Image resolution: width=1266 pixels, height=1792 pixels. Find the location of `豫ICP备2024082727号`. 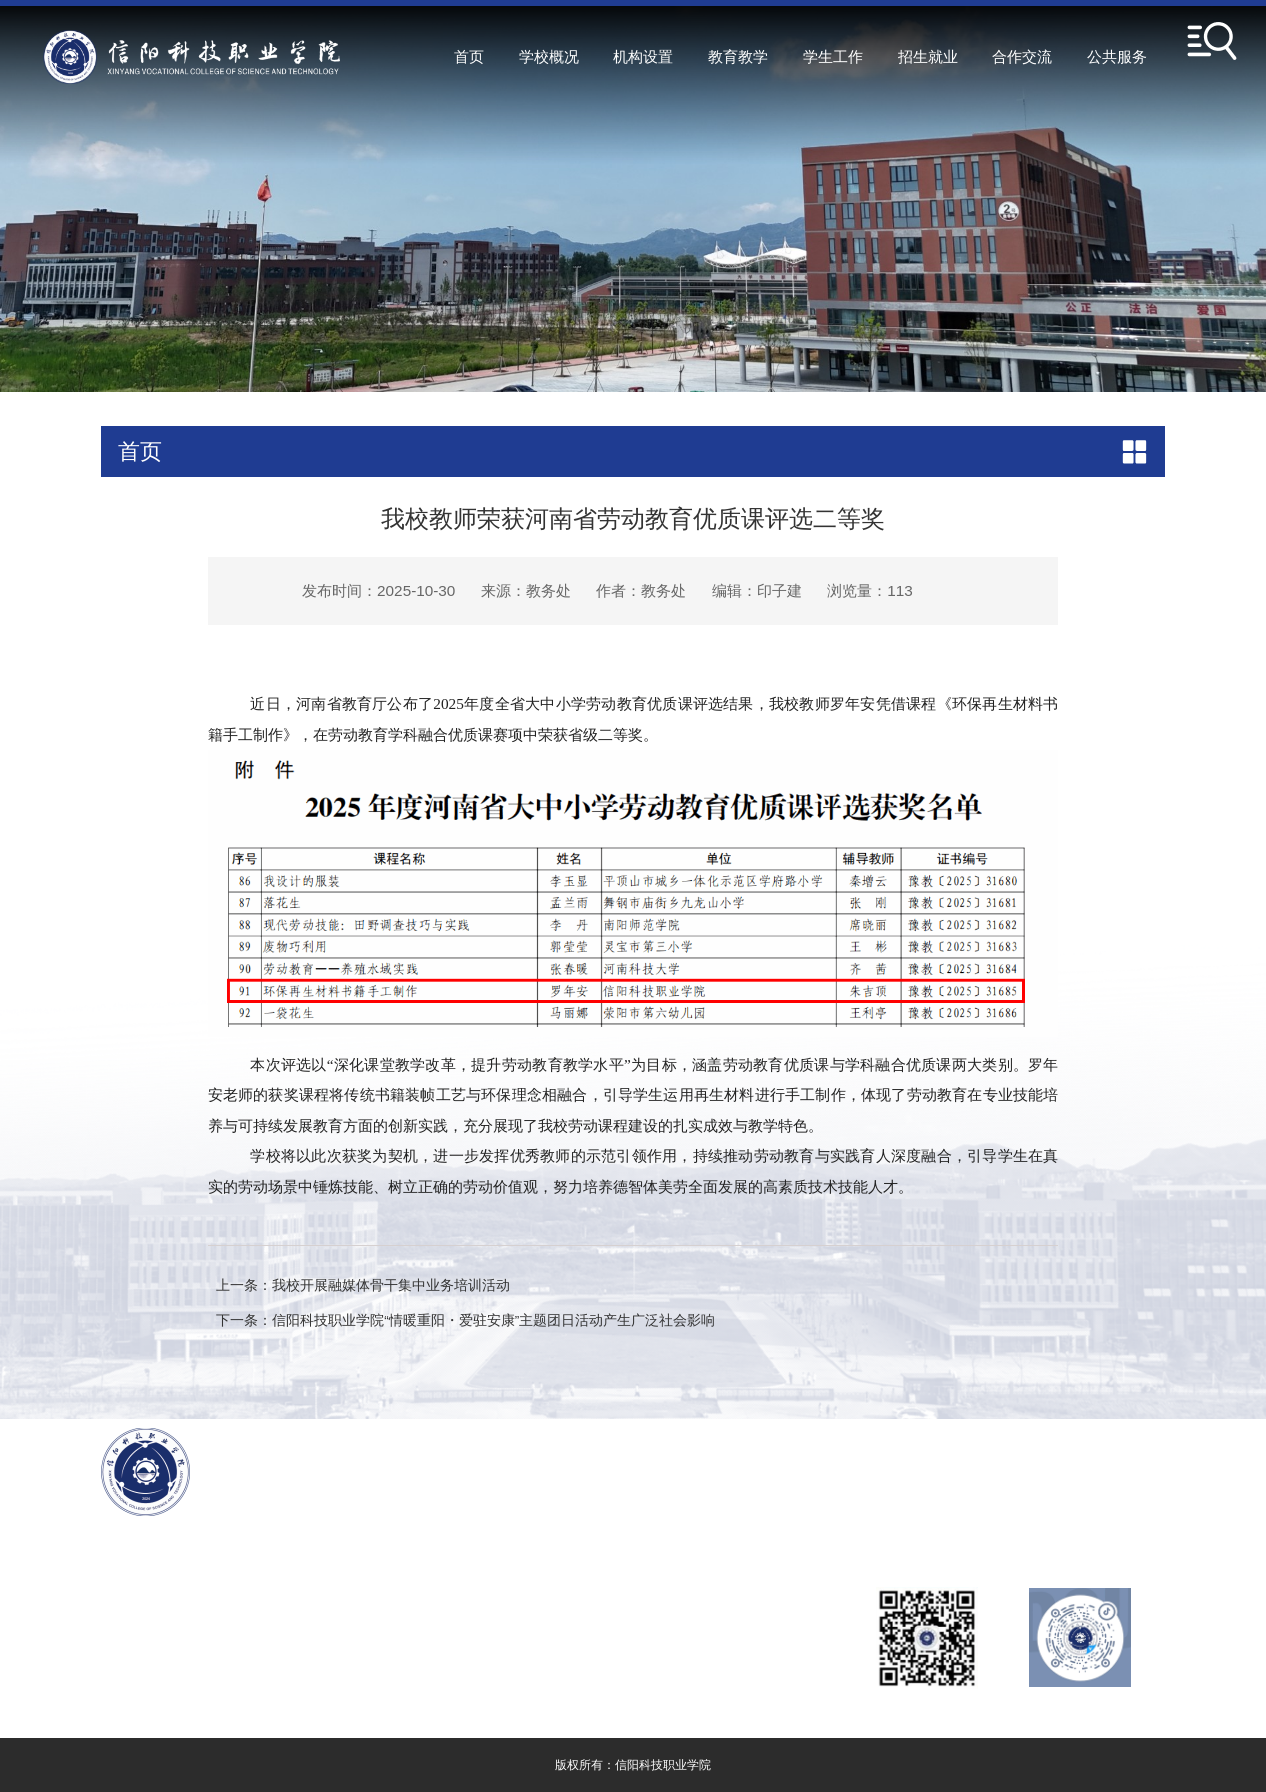

豫ICP备2024082727号 is located at coordinates (246, 1645).